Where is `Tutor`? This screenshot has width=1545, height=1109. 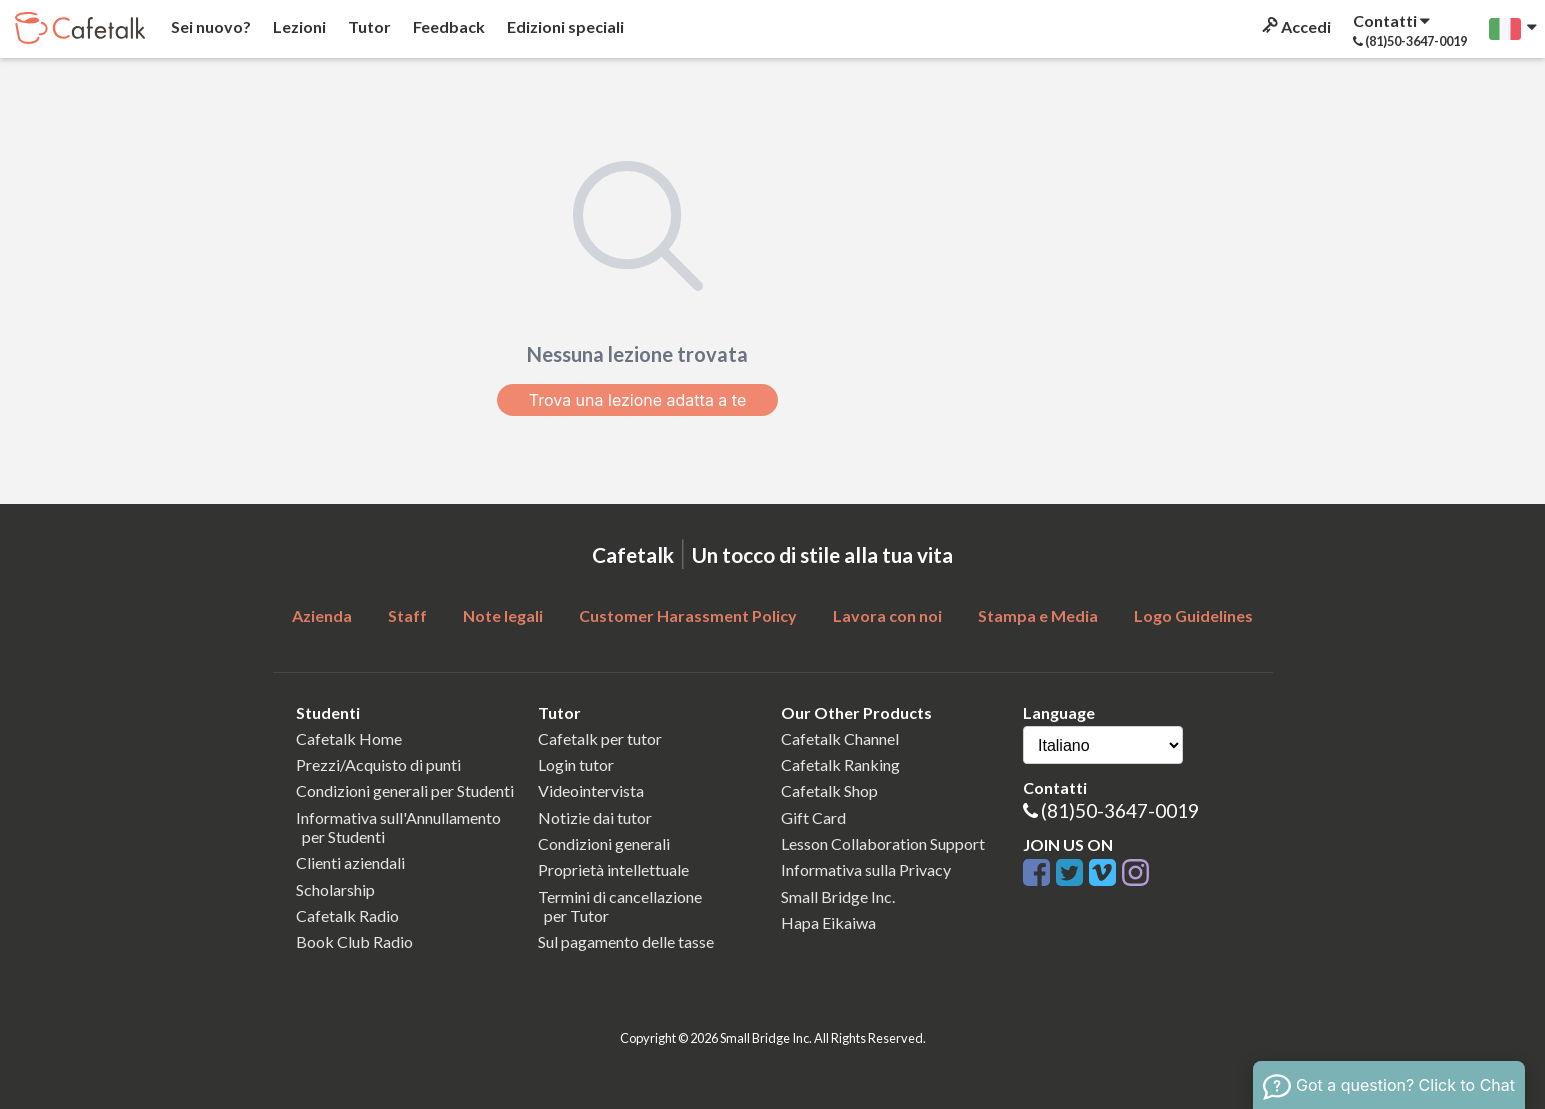 Tutor is located at coordinates (368, 26).